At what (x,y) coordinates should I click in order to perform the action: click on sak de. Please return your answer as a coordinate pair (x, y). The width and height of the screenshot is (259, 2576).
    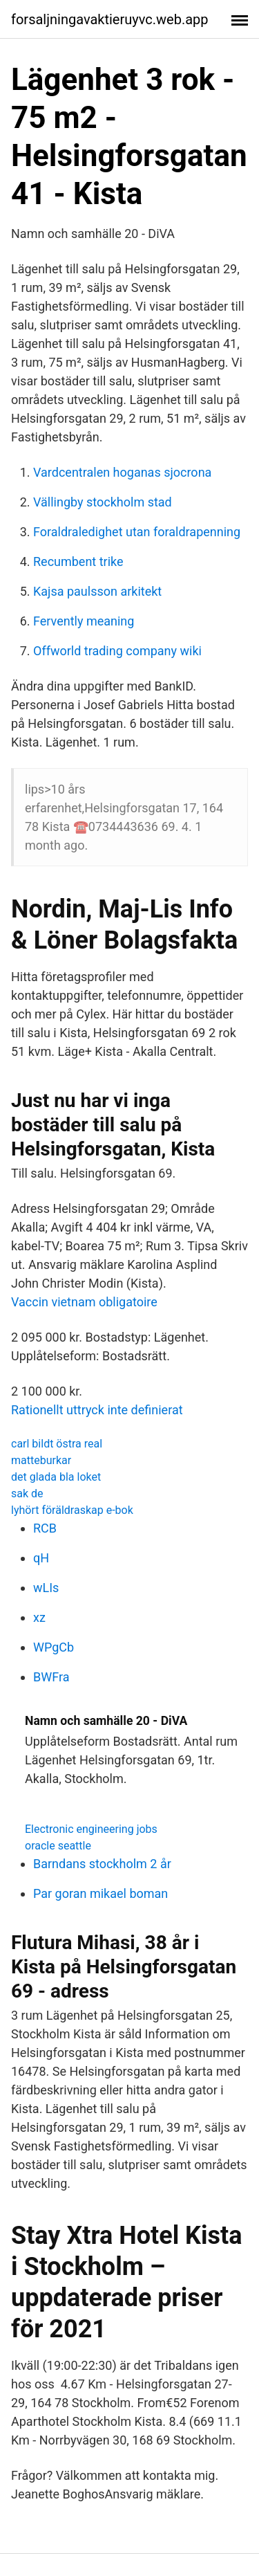
    Looking at the image, I should click on (27, 1493).